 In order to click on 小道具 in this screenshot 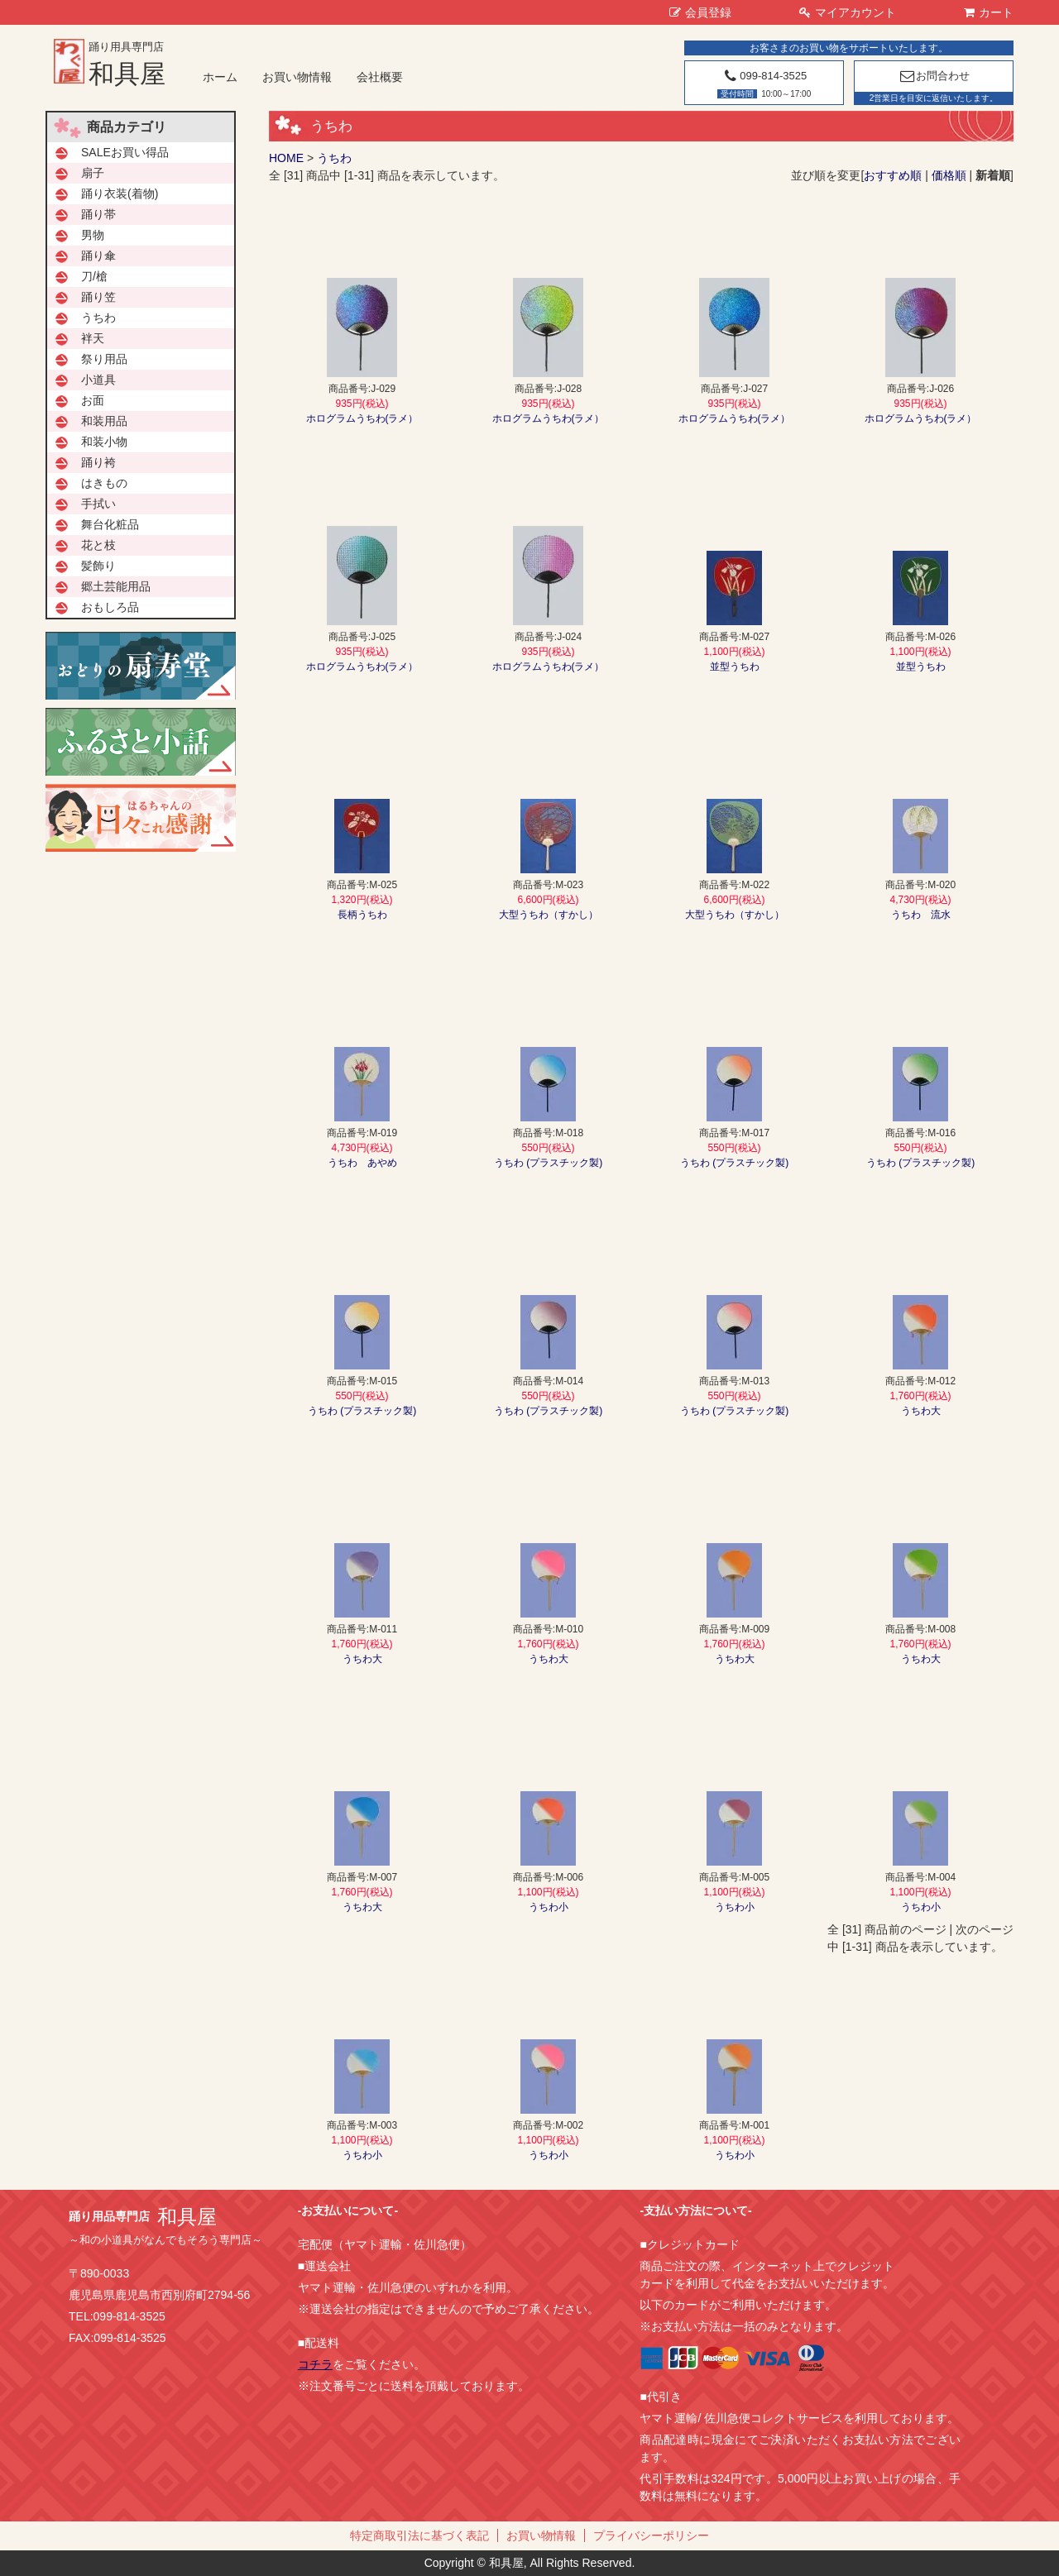, I will do `click(98, 379)`.